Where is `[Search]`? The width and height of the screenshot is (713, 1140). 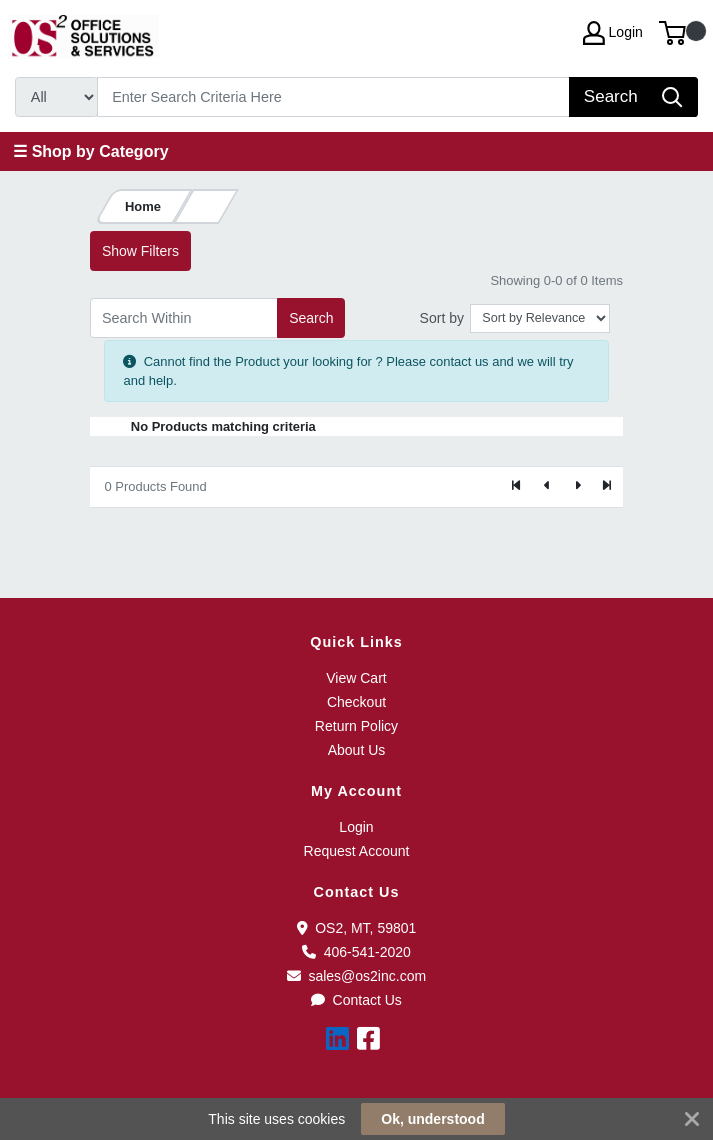 [Search] is located at coordinates (334, 97).